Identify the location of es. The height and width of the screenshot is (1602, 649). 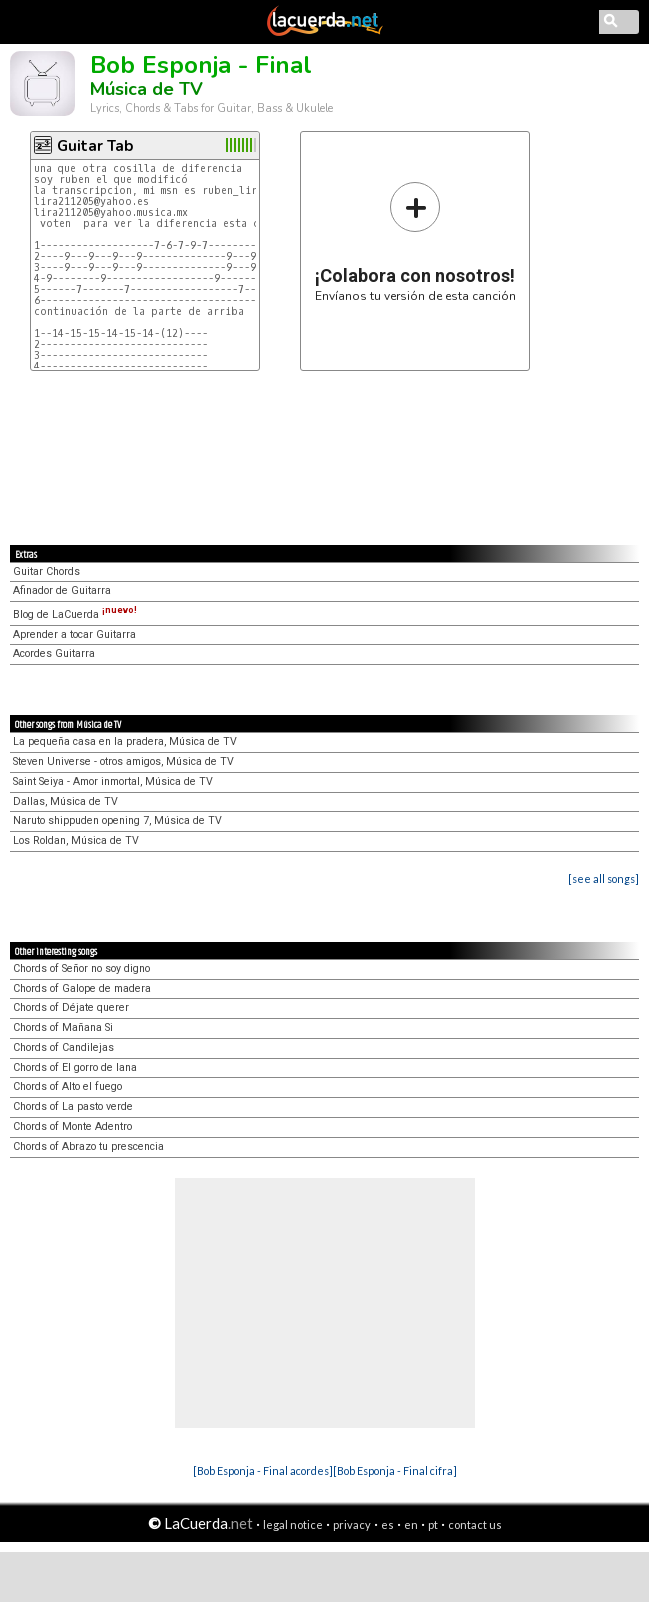
(387, 1524).